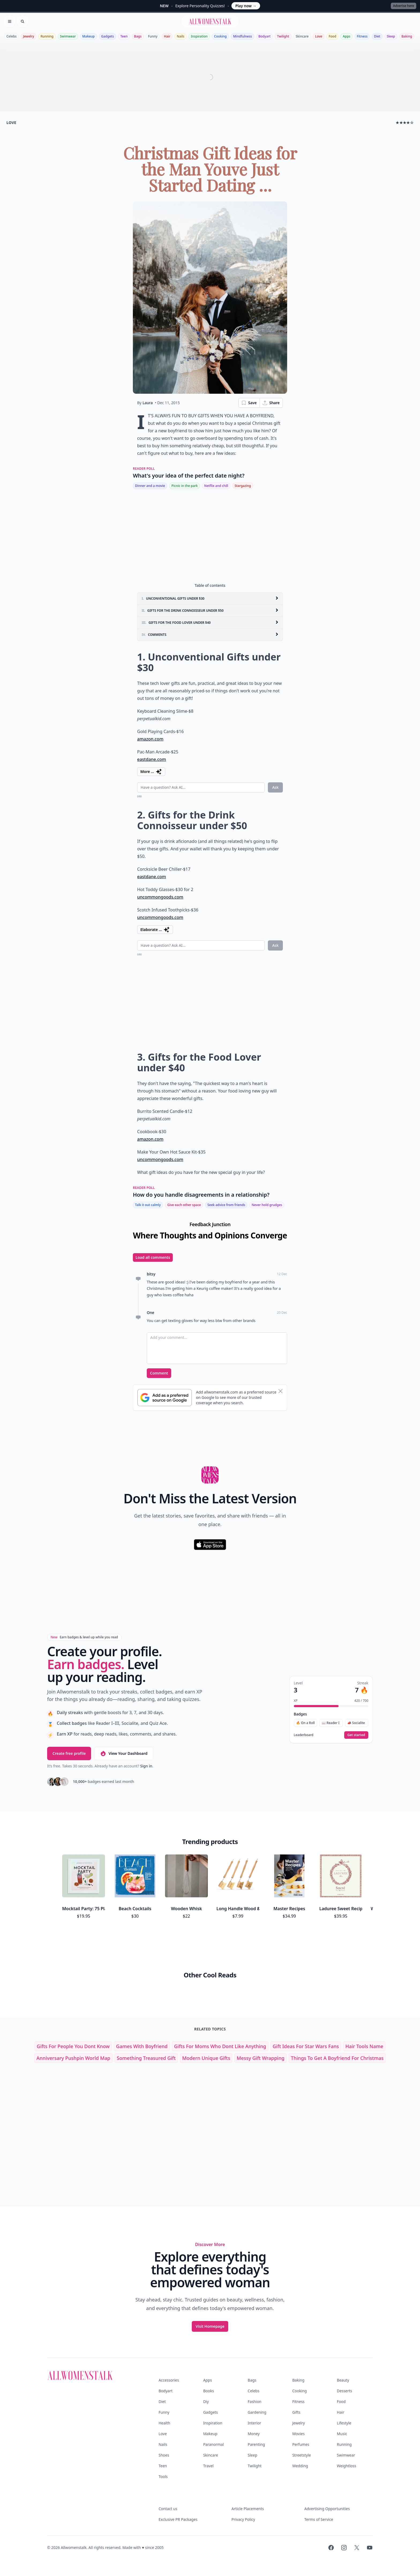 This screenshot has height=2576, width=420. I want to click on love, so click(11, 122).